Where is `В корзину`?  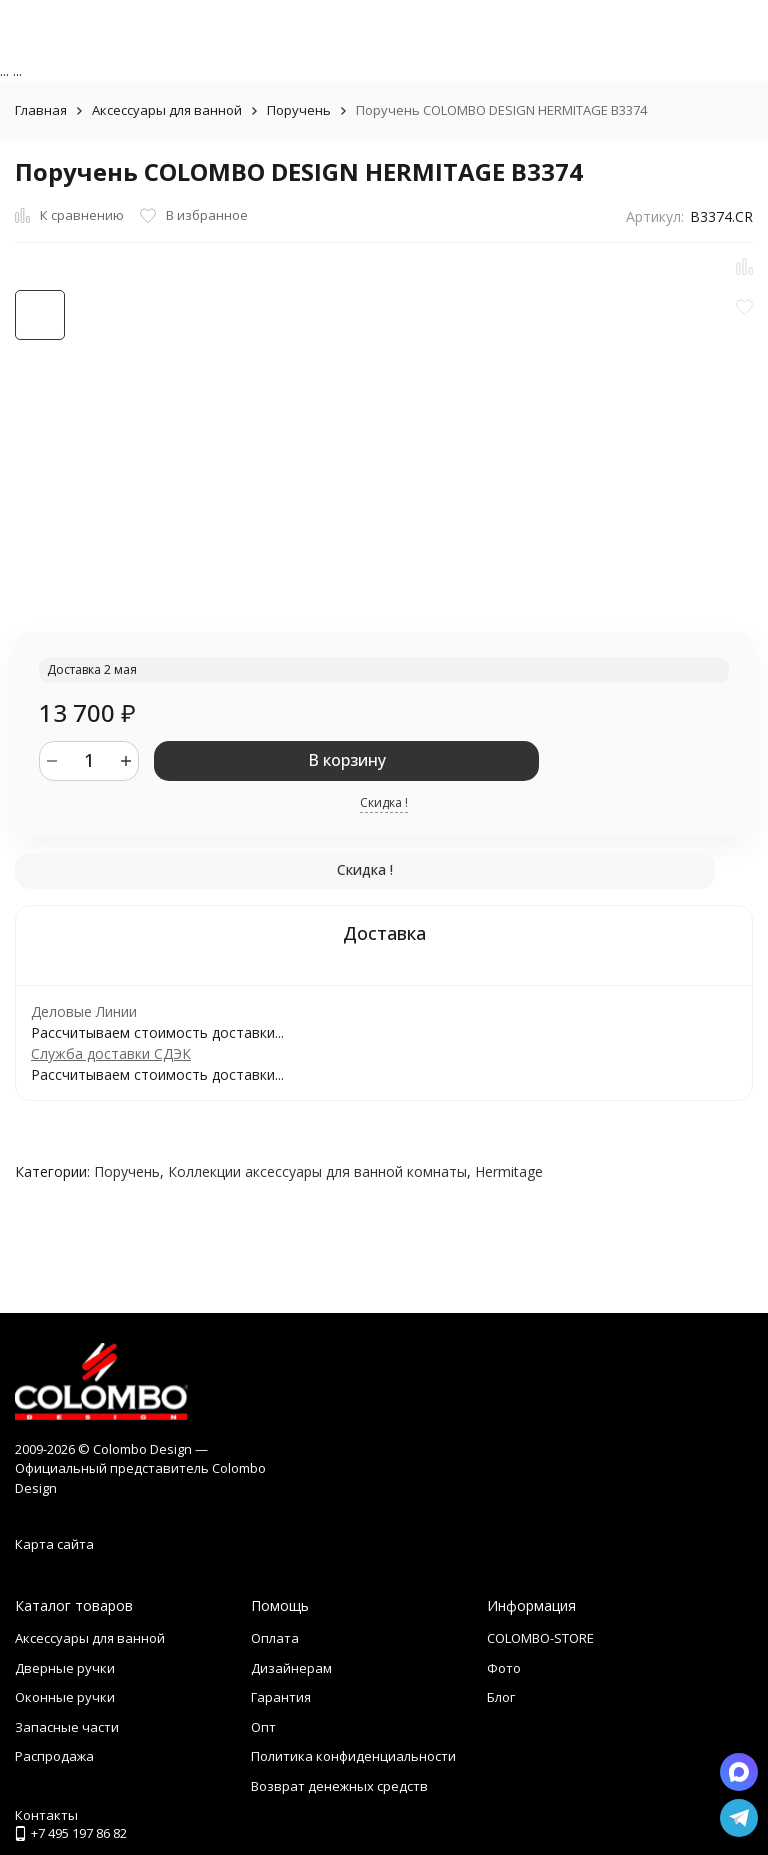 В корзину is located at coordinates (347, 760).